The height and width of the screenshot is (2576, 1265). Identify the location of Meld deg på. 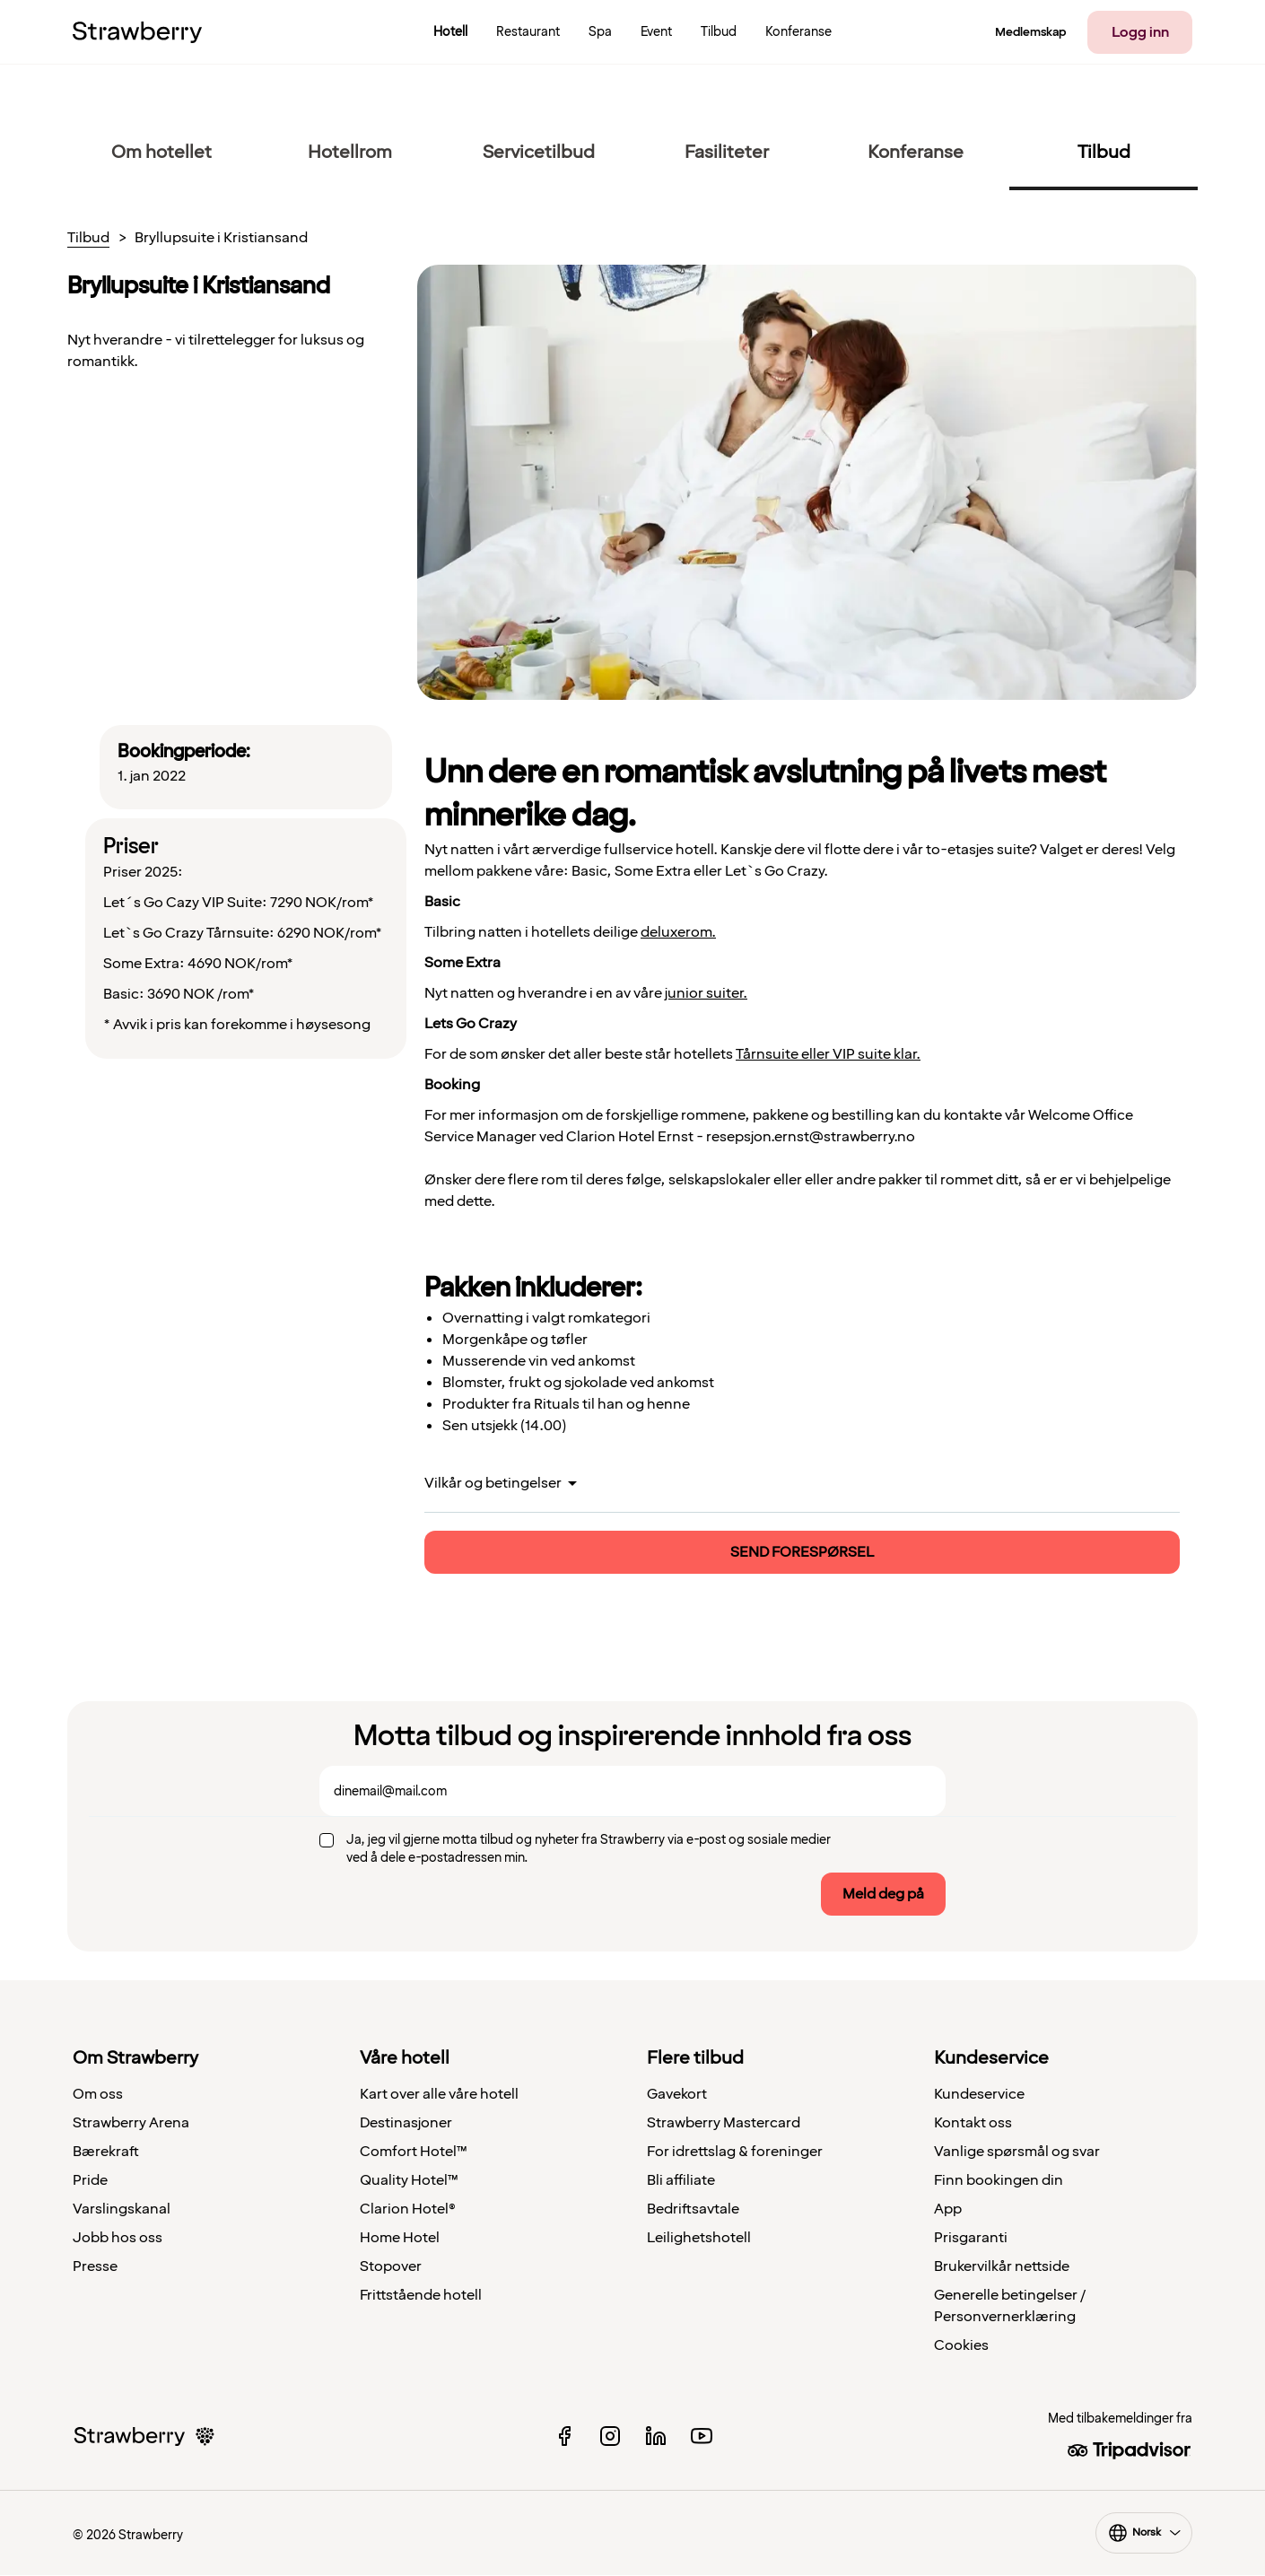
(883, 1894).